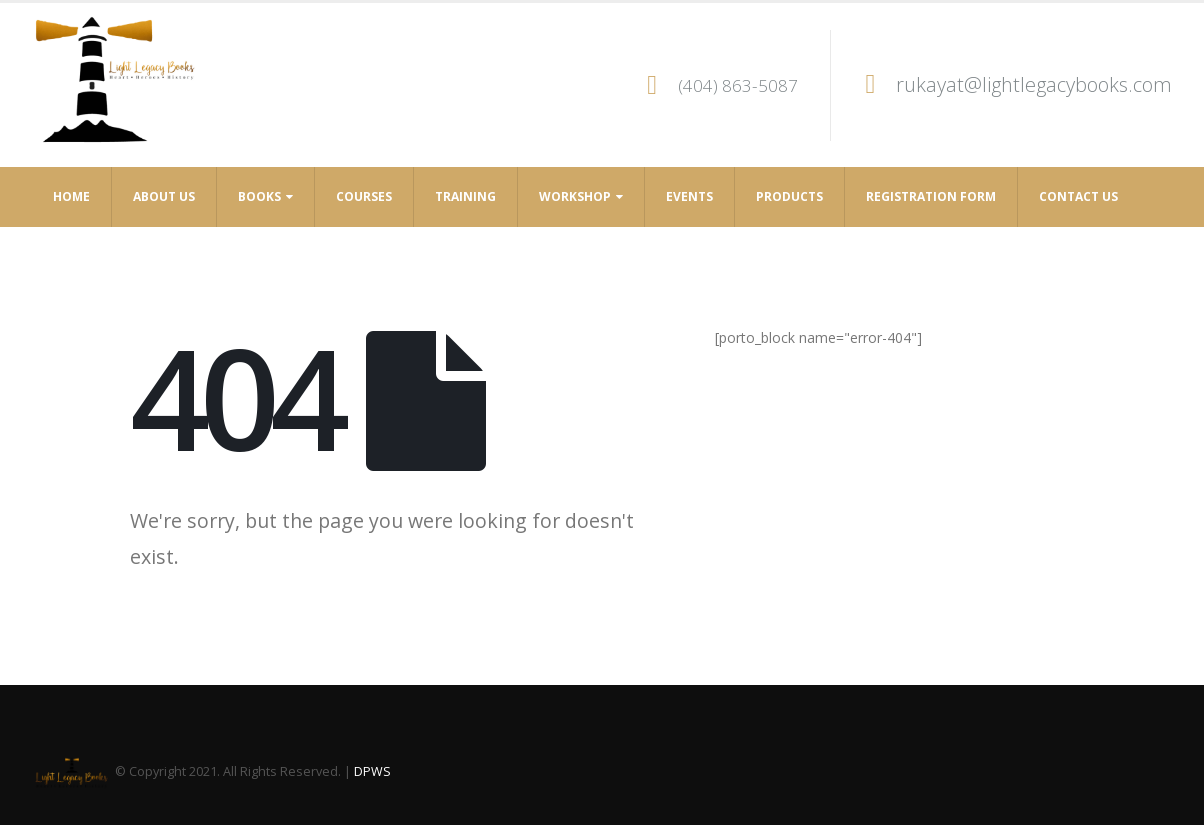 This screenshot has width=1204, height=825. What do you see at coordinates (259, 196) in the screenshot?
I see `Books` at bounding box center [259, 196].